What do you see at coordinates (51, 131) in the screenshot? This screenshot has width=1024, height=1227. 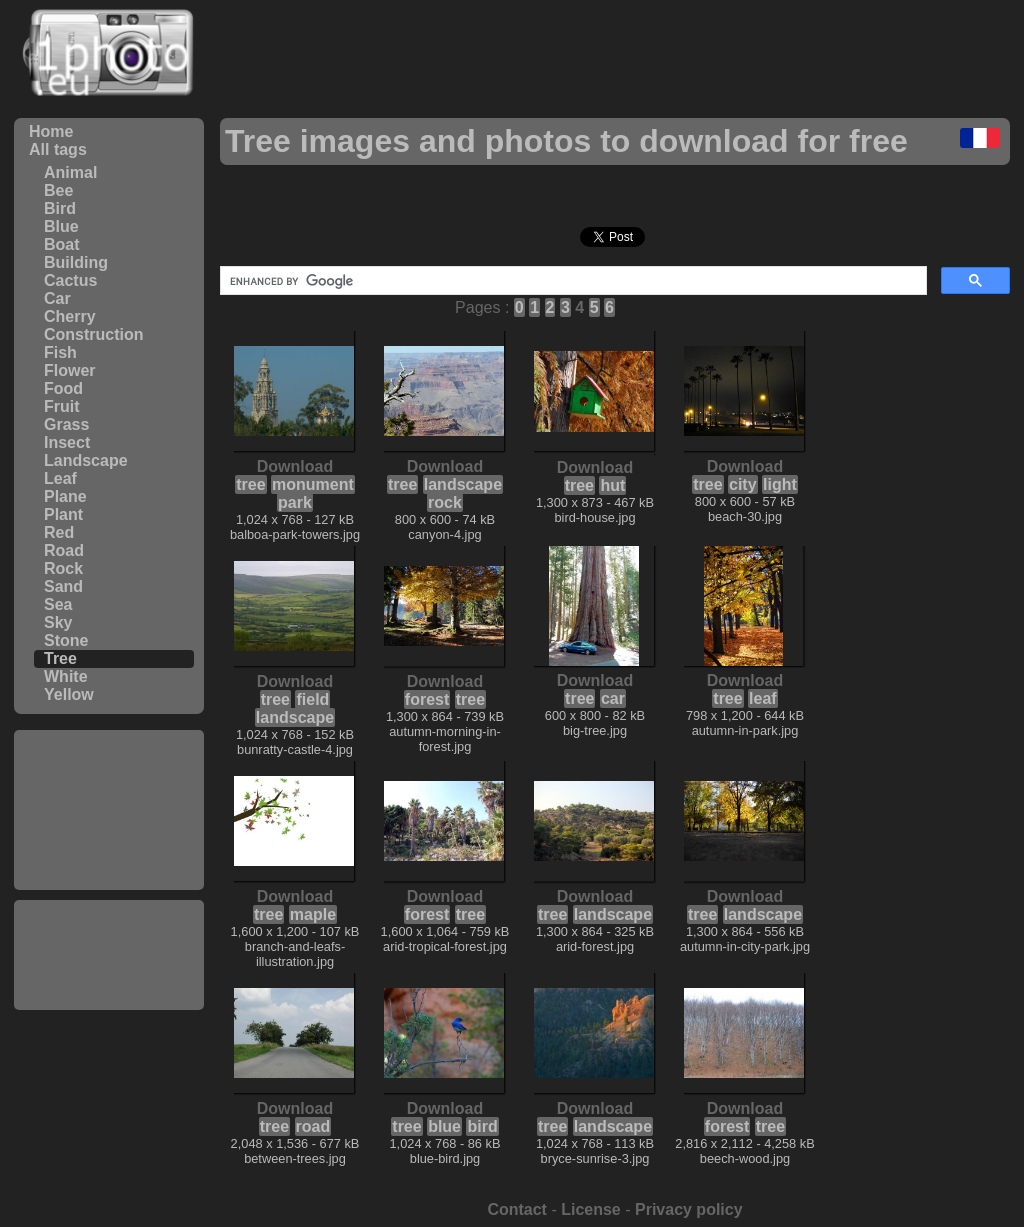 I see `Home` at bounding box center [51, 131].